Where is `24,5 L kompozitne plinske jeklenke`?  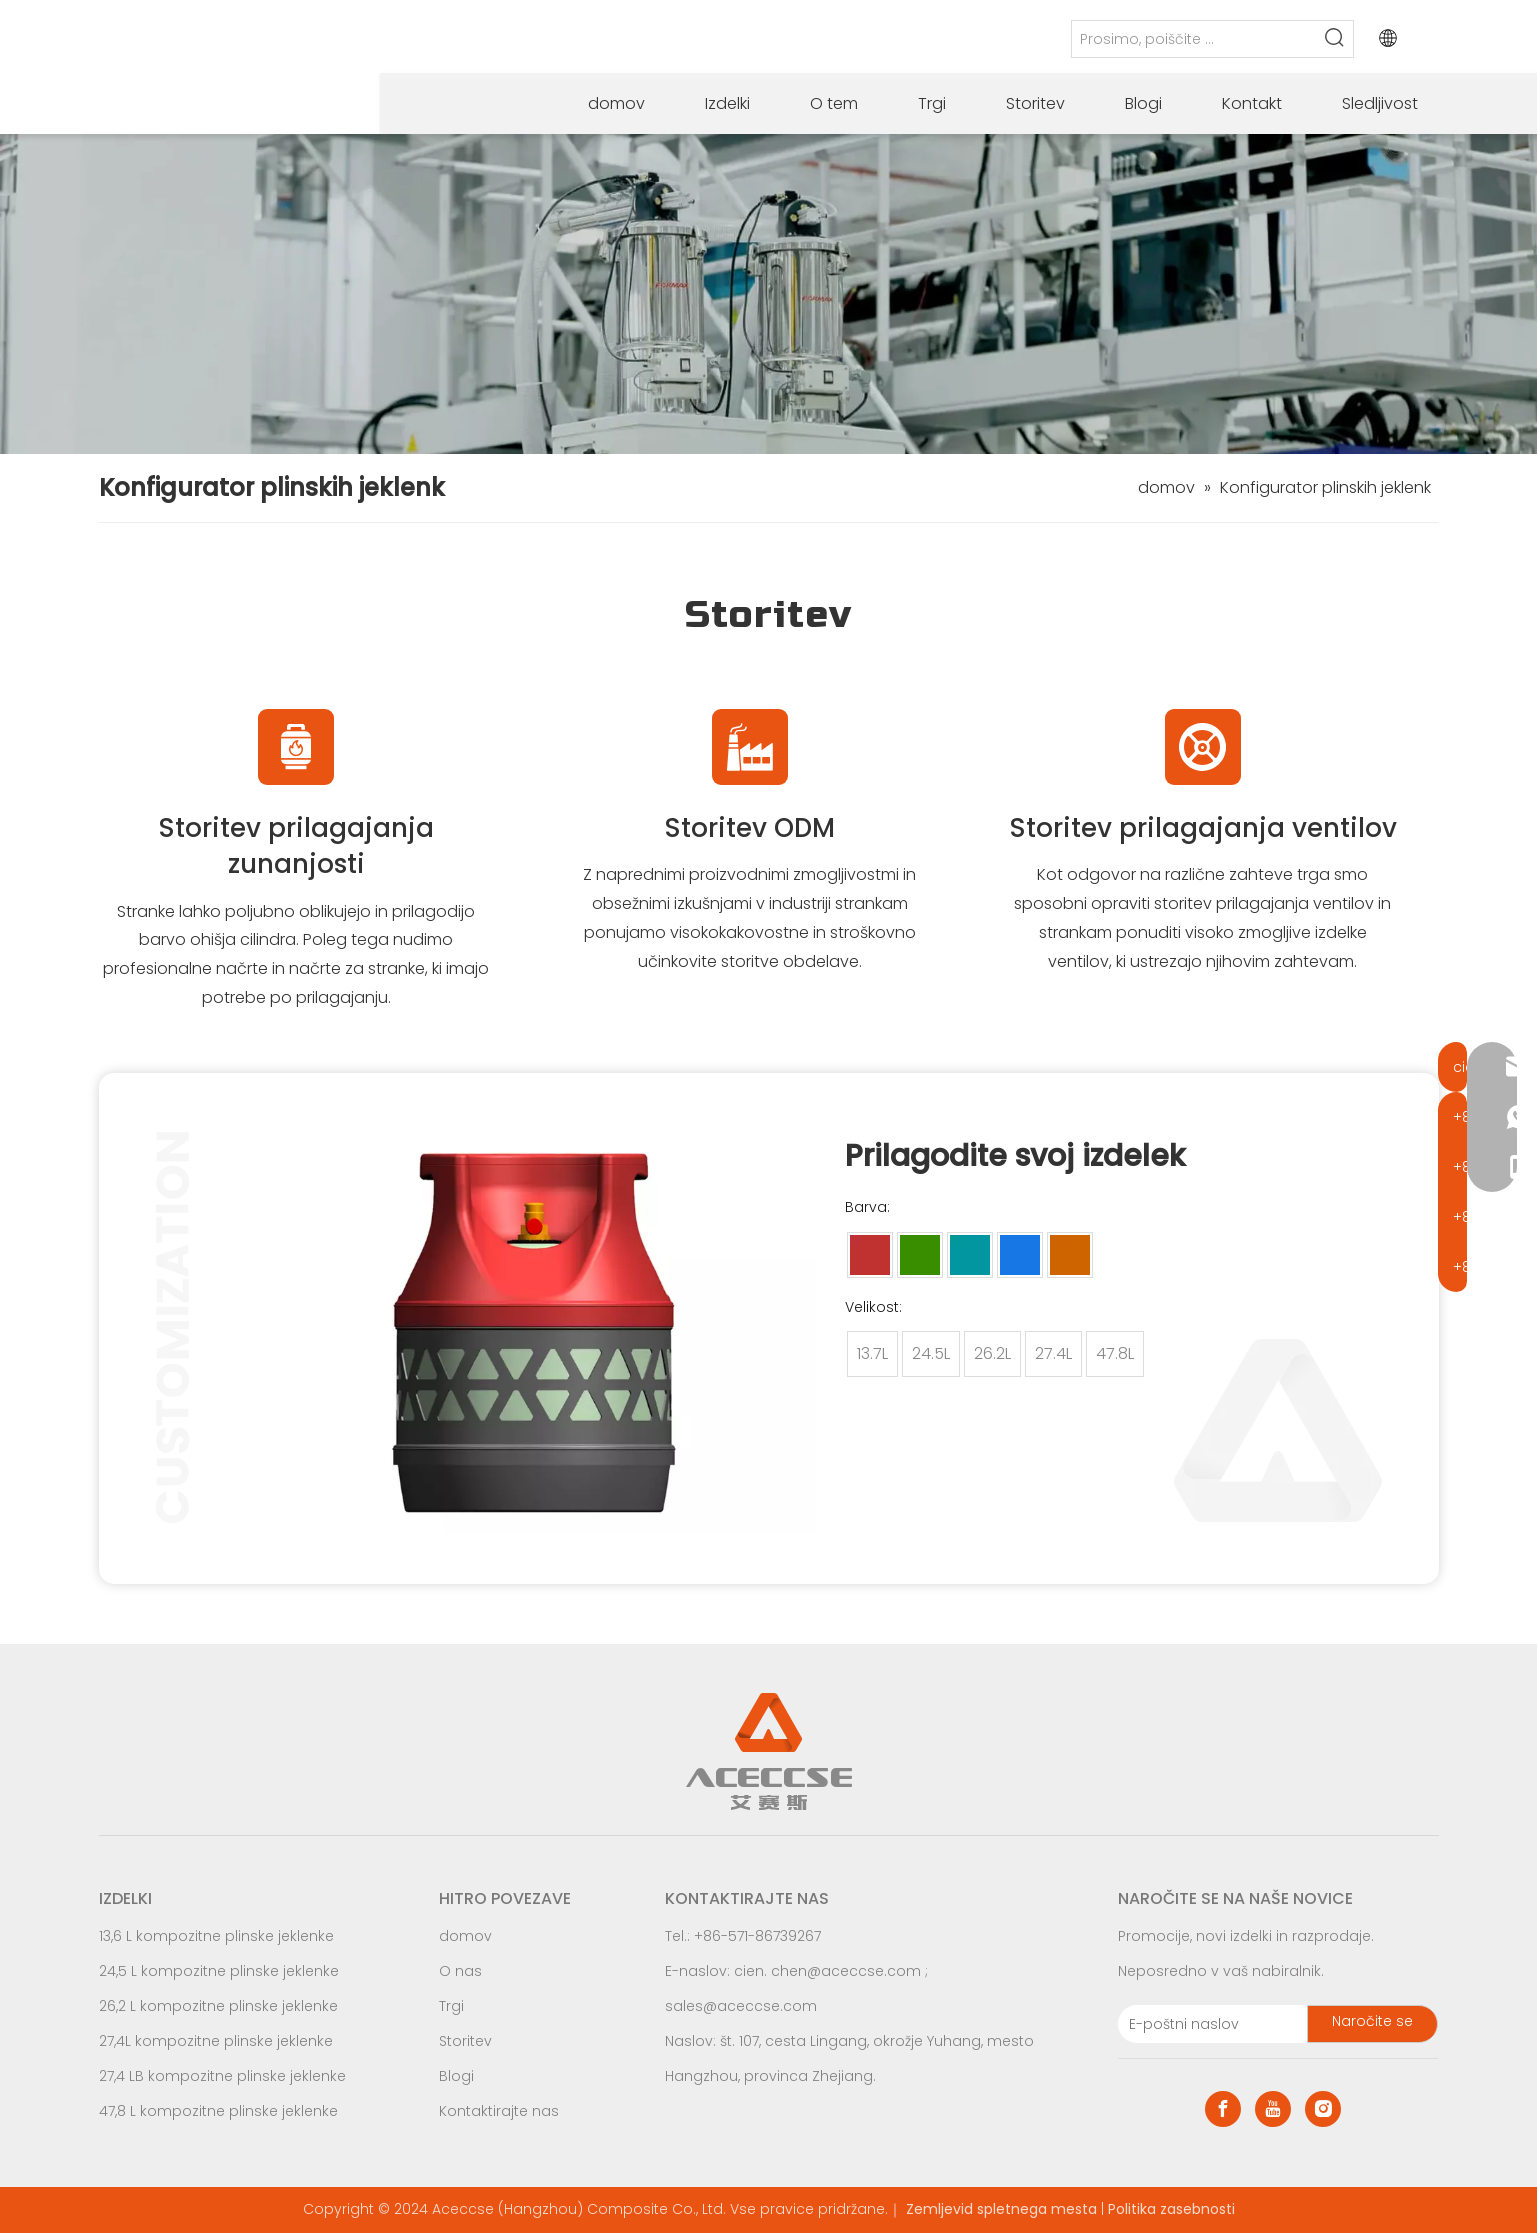
24,5 L kompozitne plinske jeklenke is located at coordinates (219, 1971).